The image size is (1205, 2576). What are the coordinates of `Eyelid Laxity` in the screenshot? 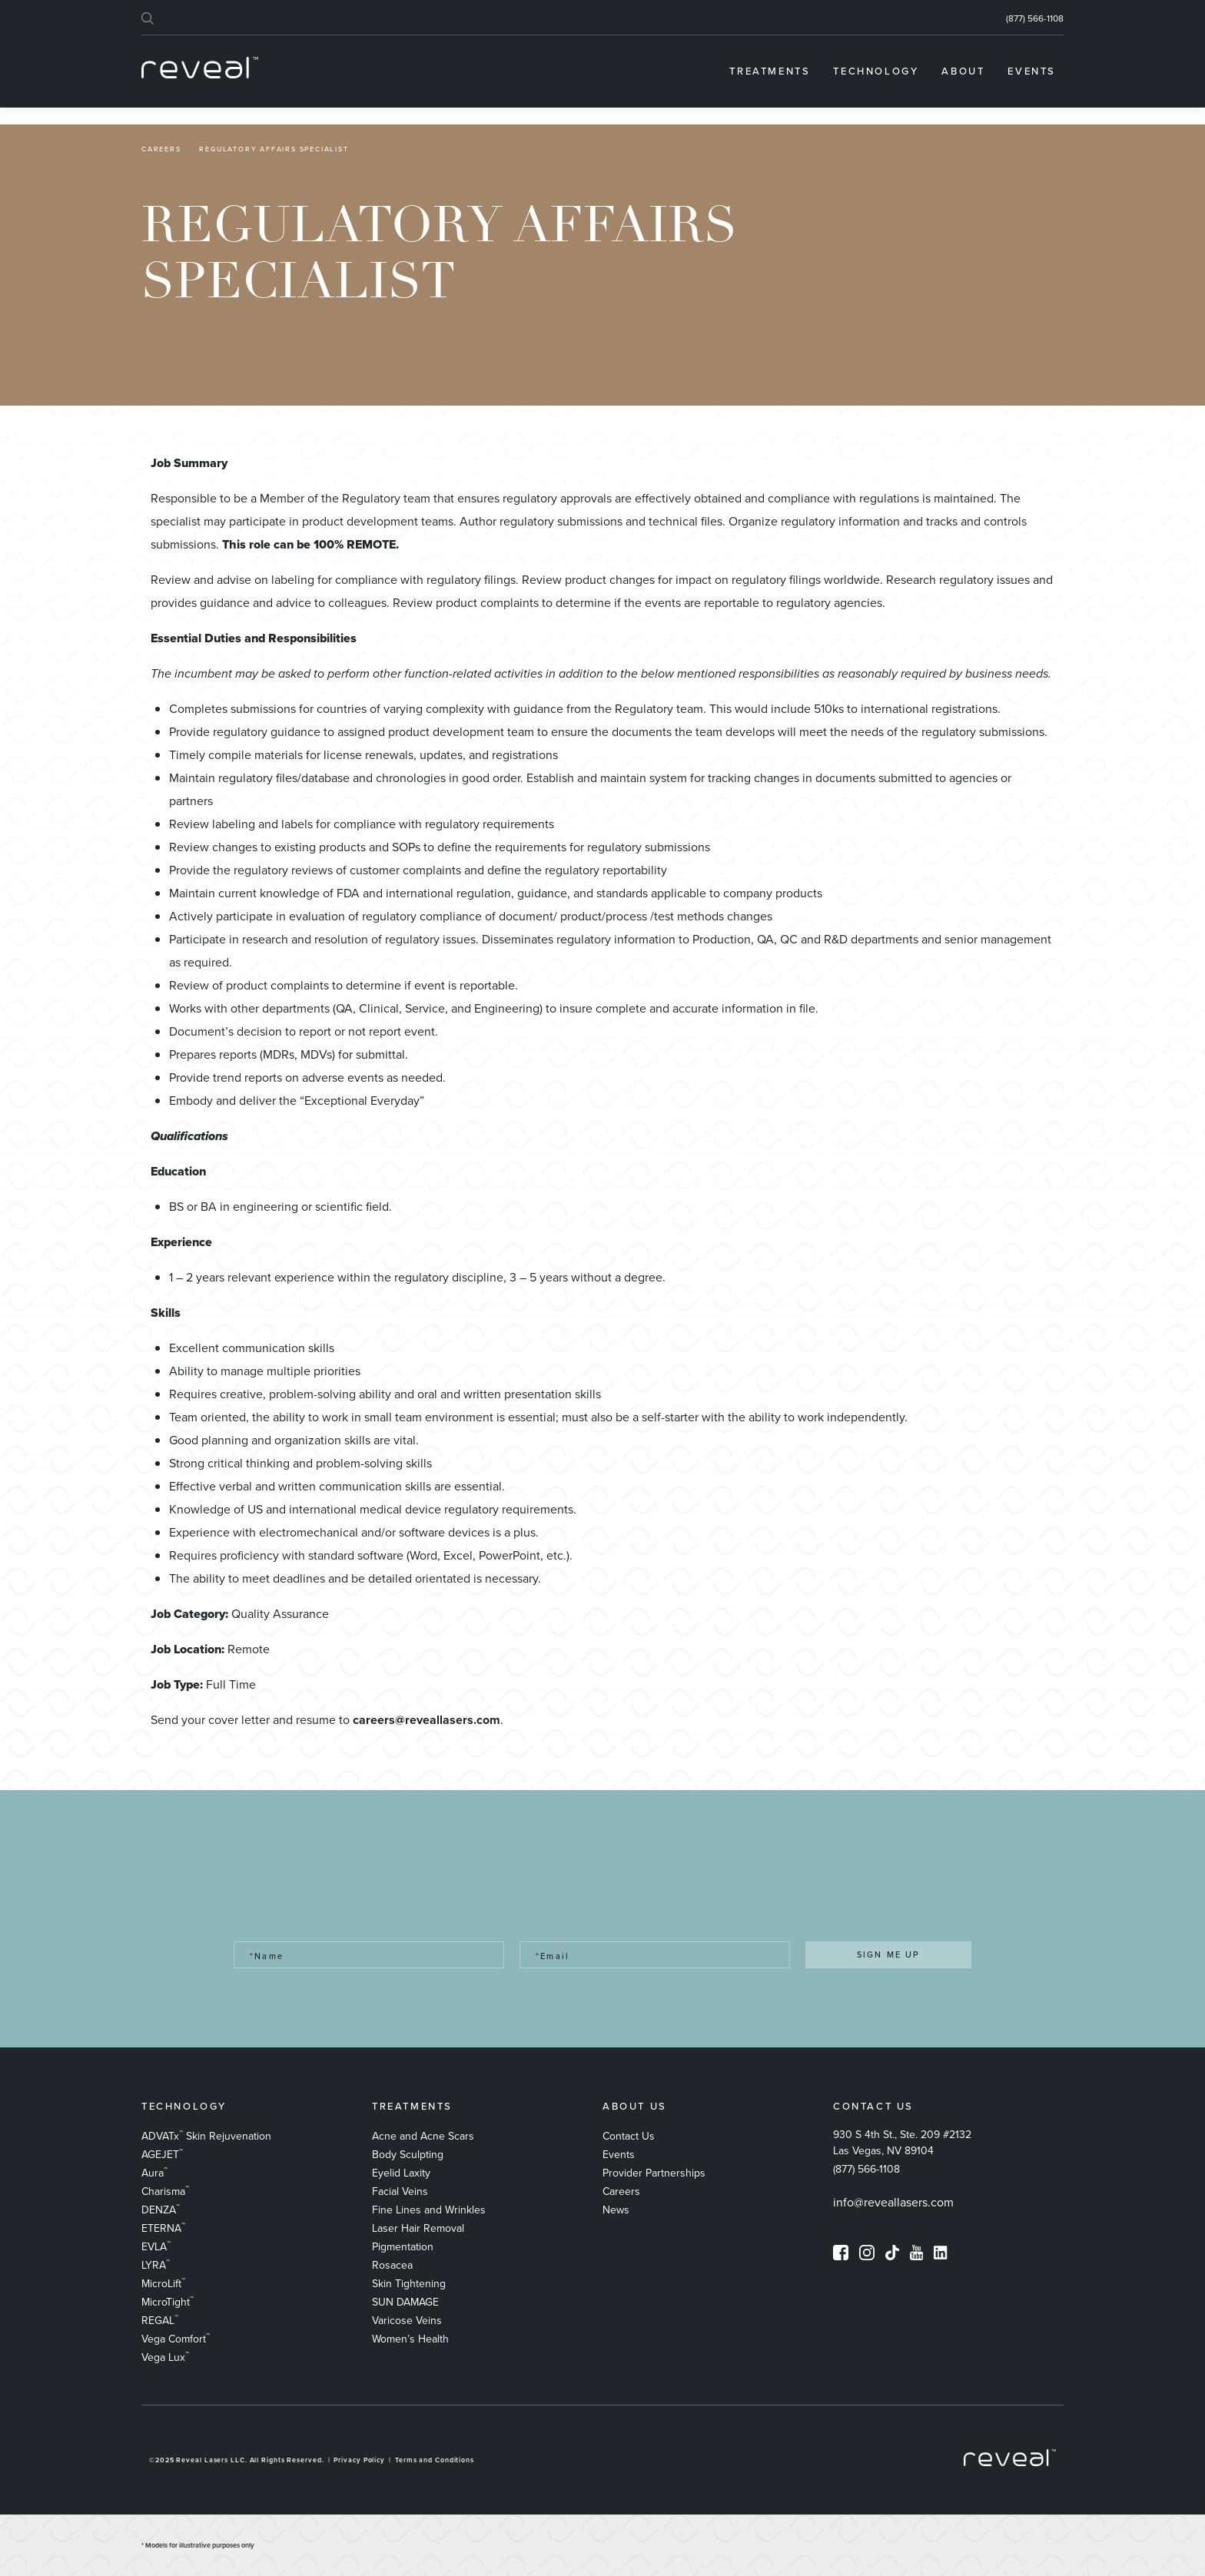 It's located at (401, 2173).